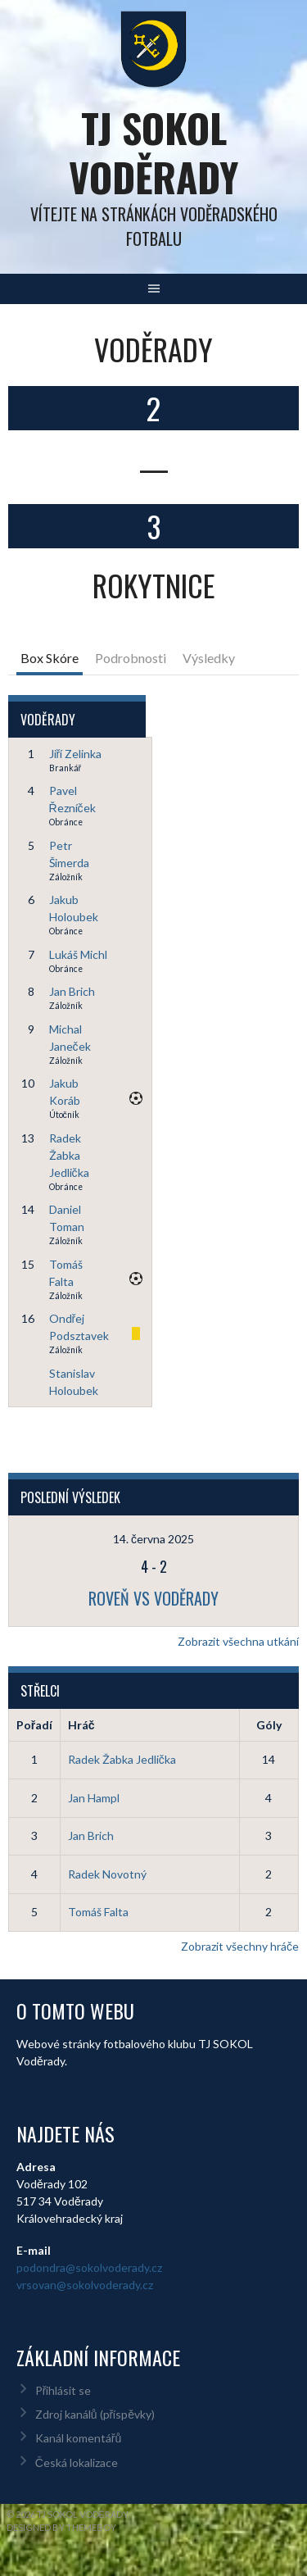  What do you see at coordinates (63, 2390) in the screenshot?
I see `Přihlásit se` at bounding box center [63, 2390].